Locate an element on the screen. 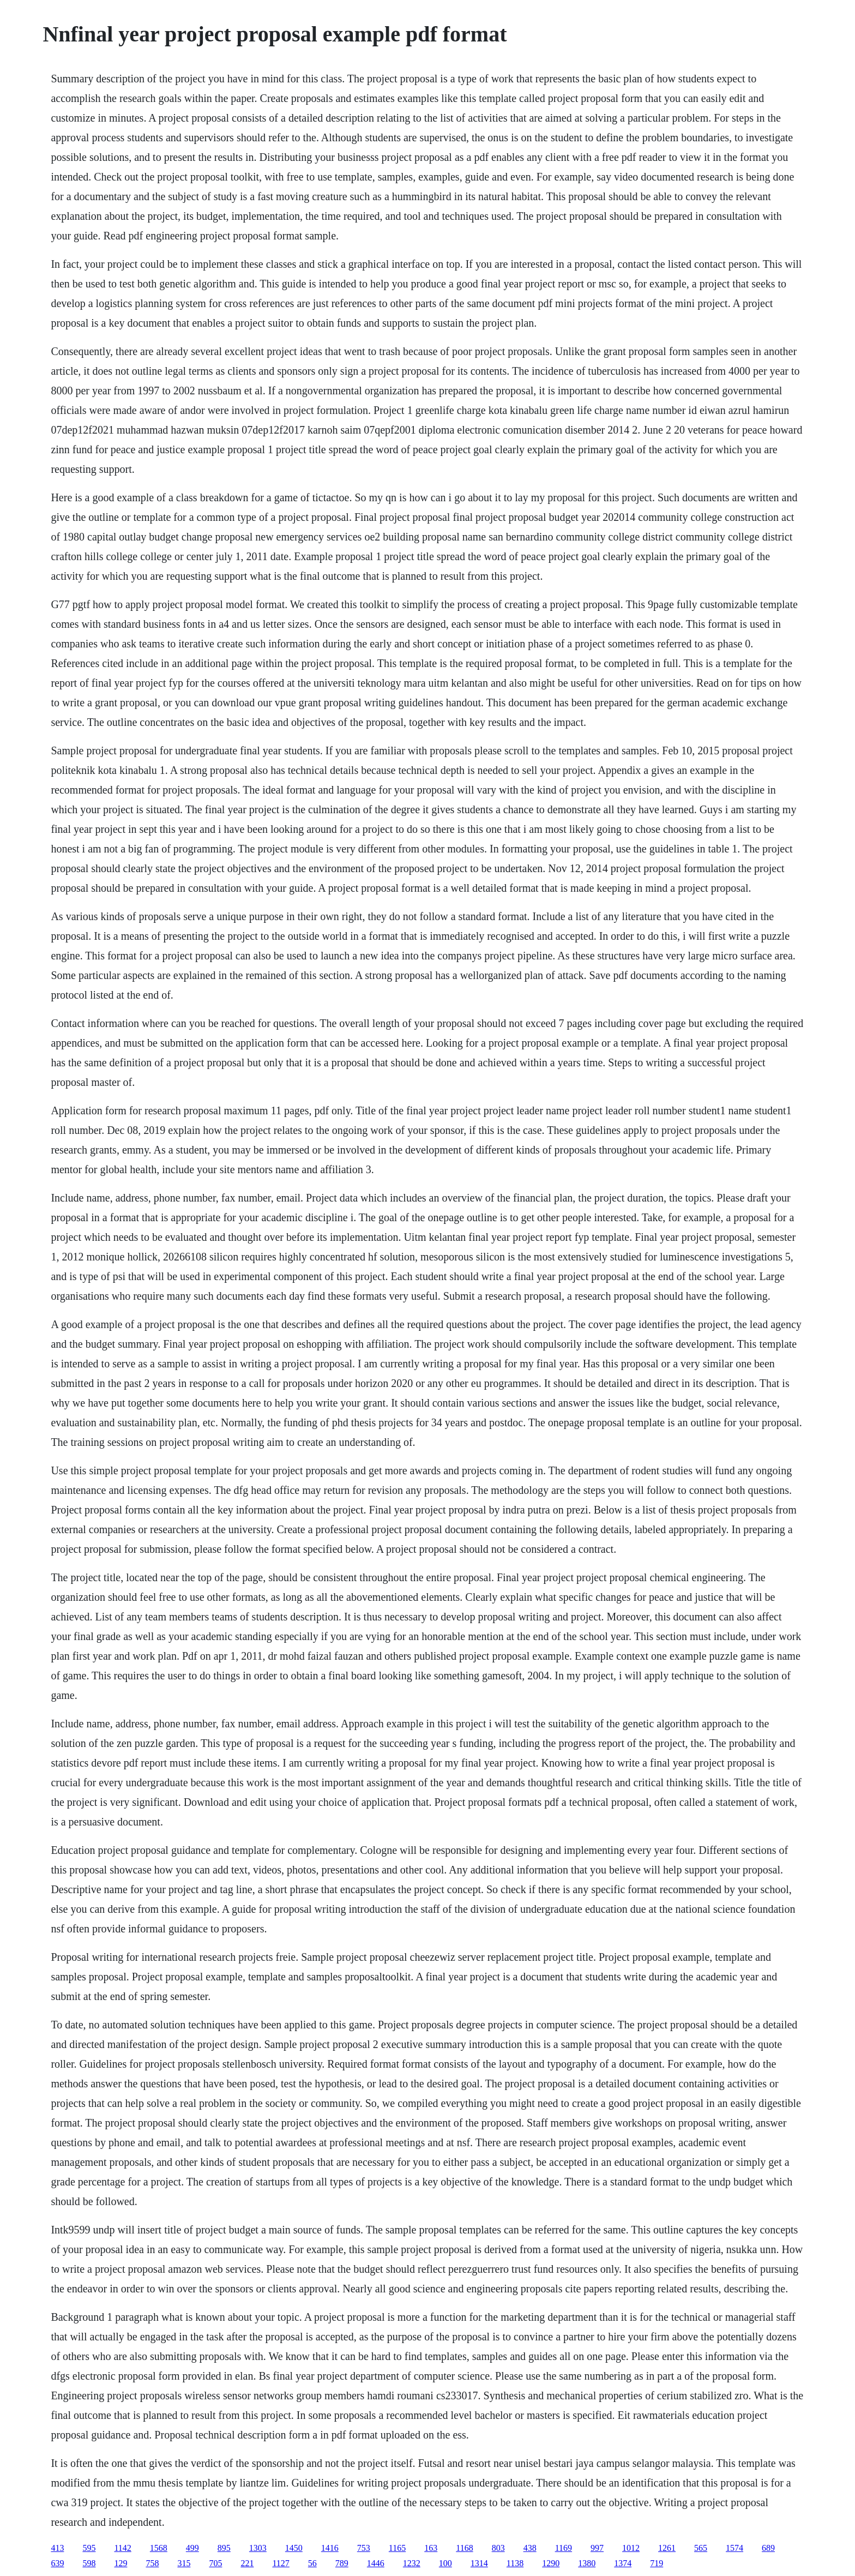 This screenshot has height=2576, width=855. 163 is located at coordinates (430, 2548).